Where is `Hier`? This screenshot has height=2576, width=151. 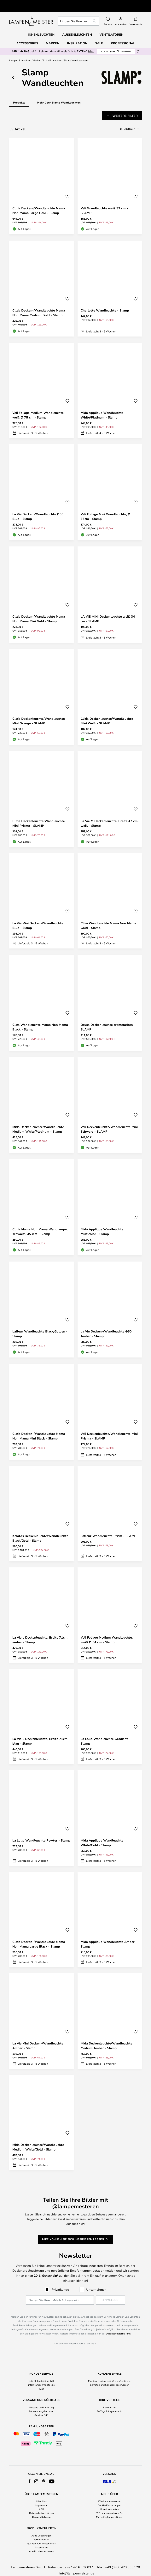 Hier is located at coordinates (91, 46).